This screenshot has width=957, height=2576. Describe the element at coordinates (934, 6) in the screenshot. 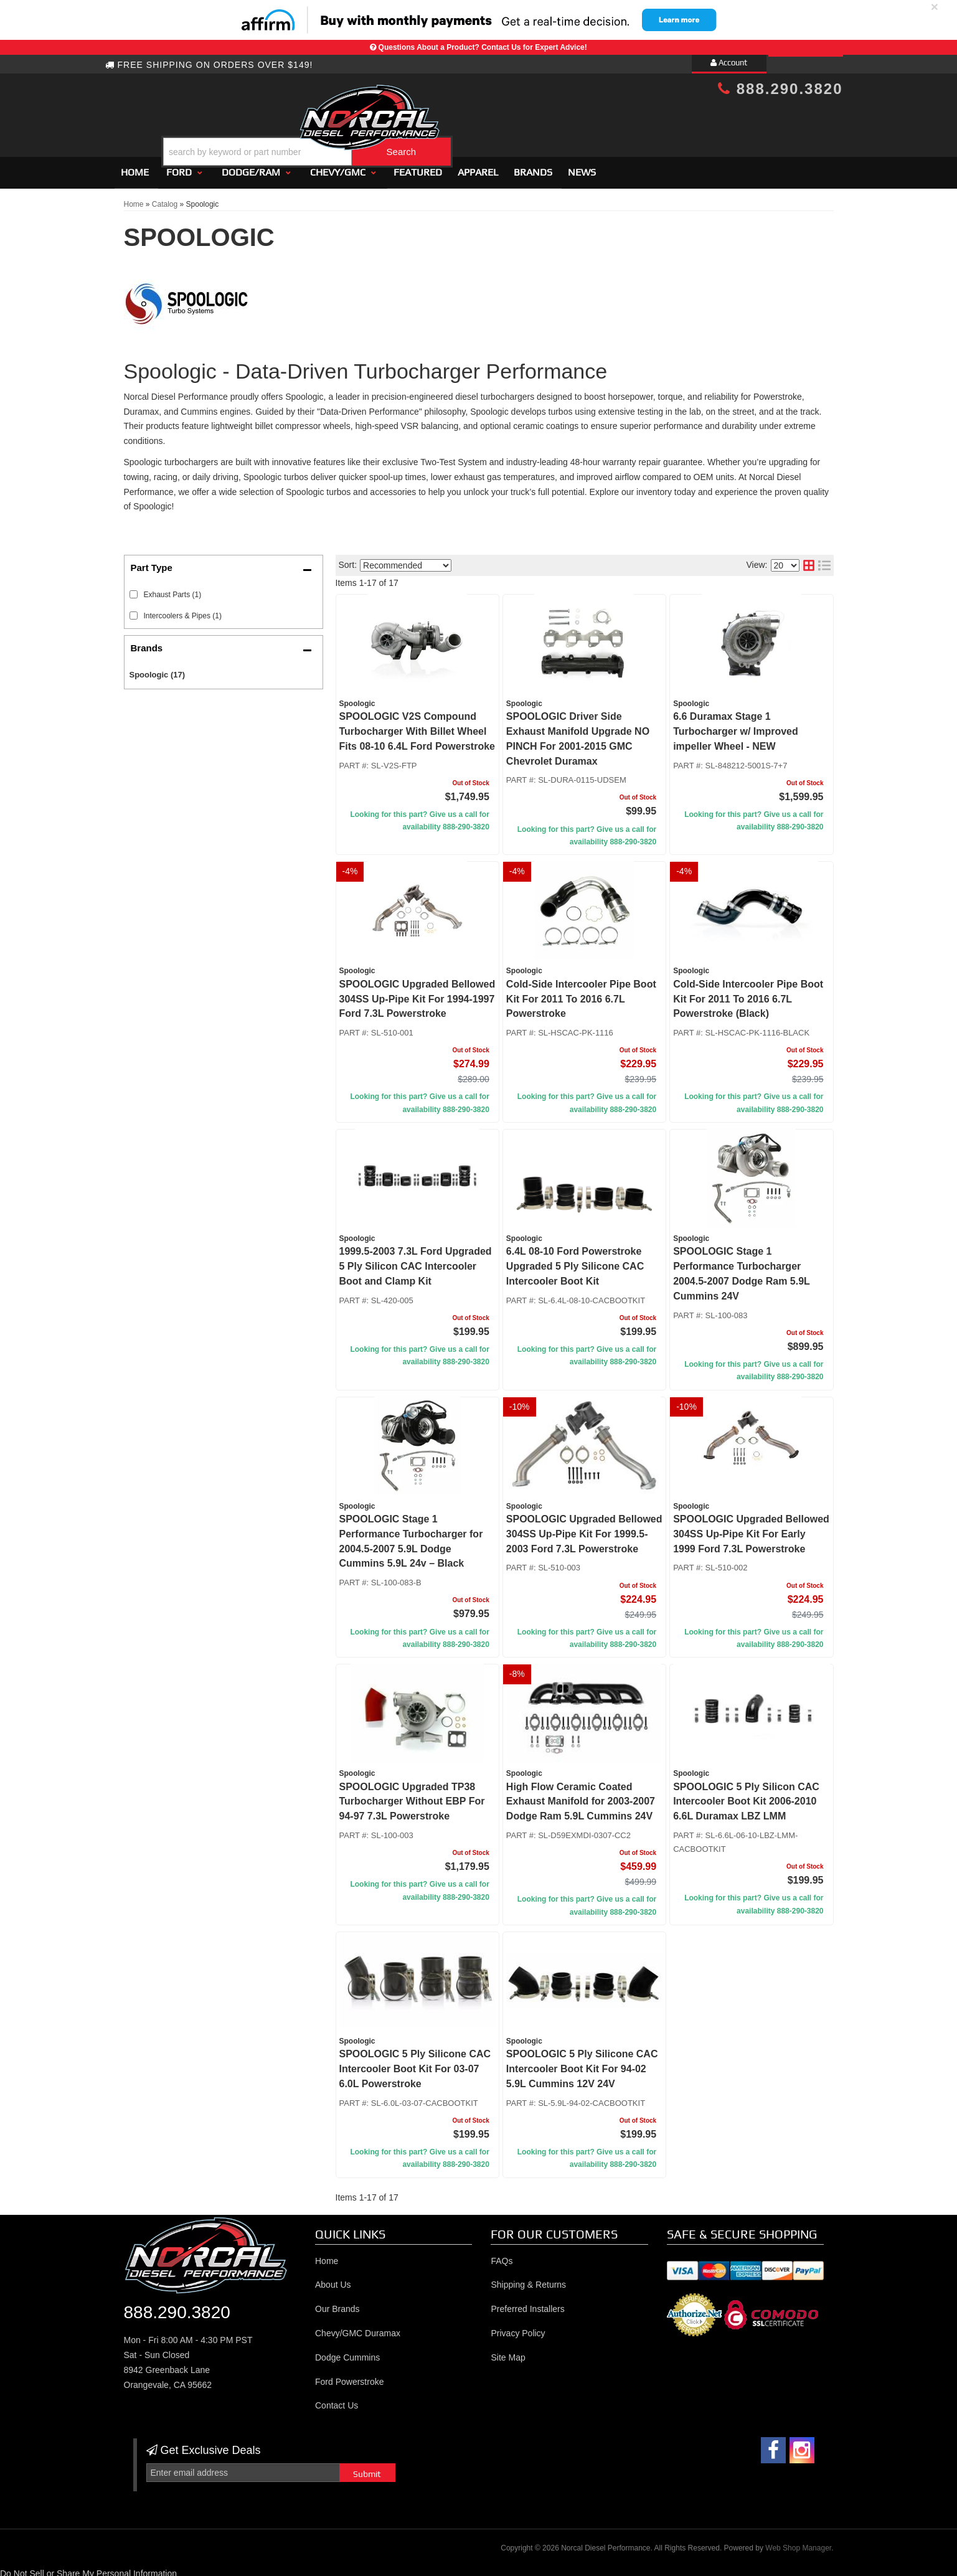

I see `× [close]` at that location.